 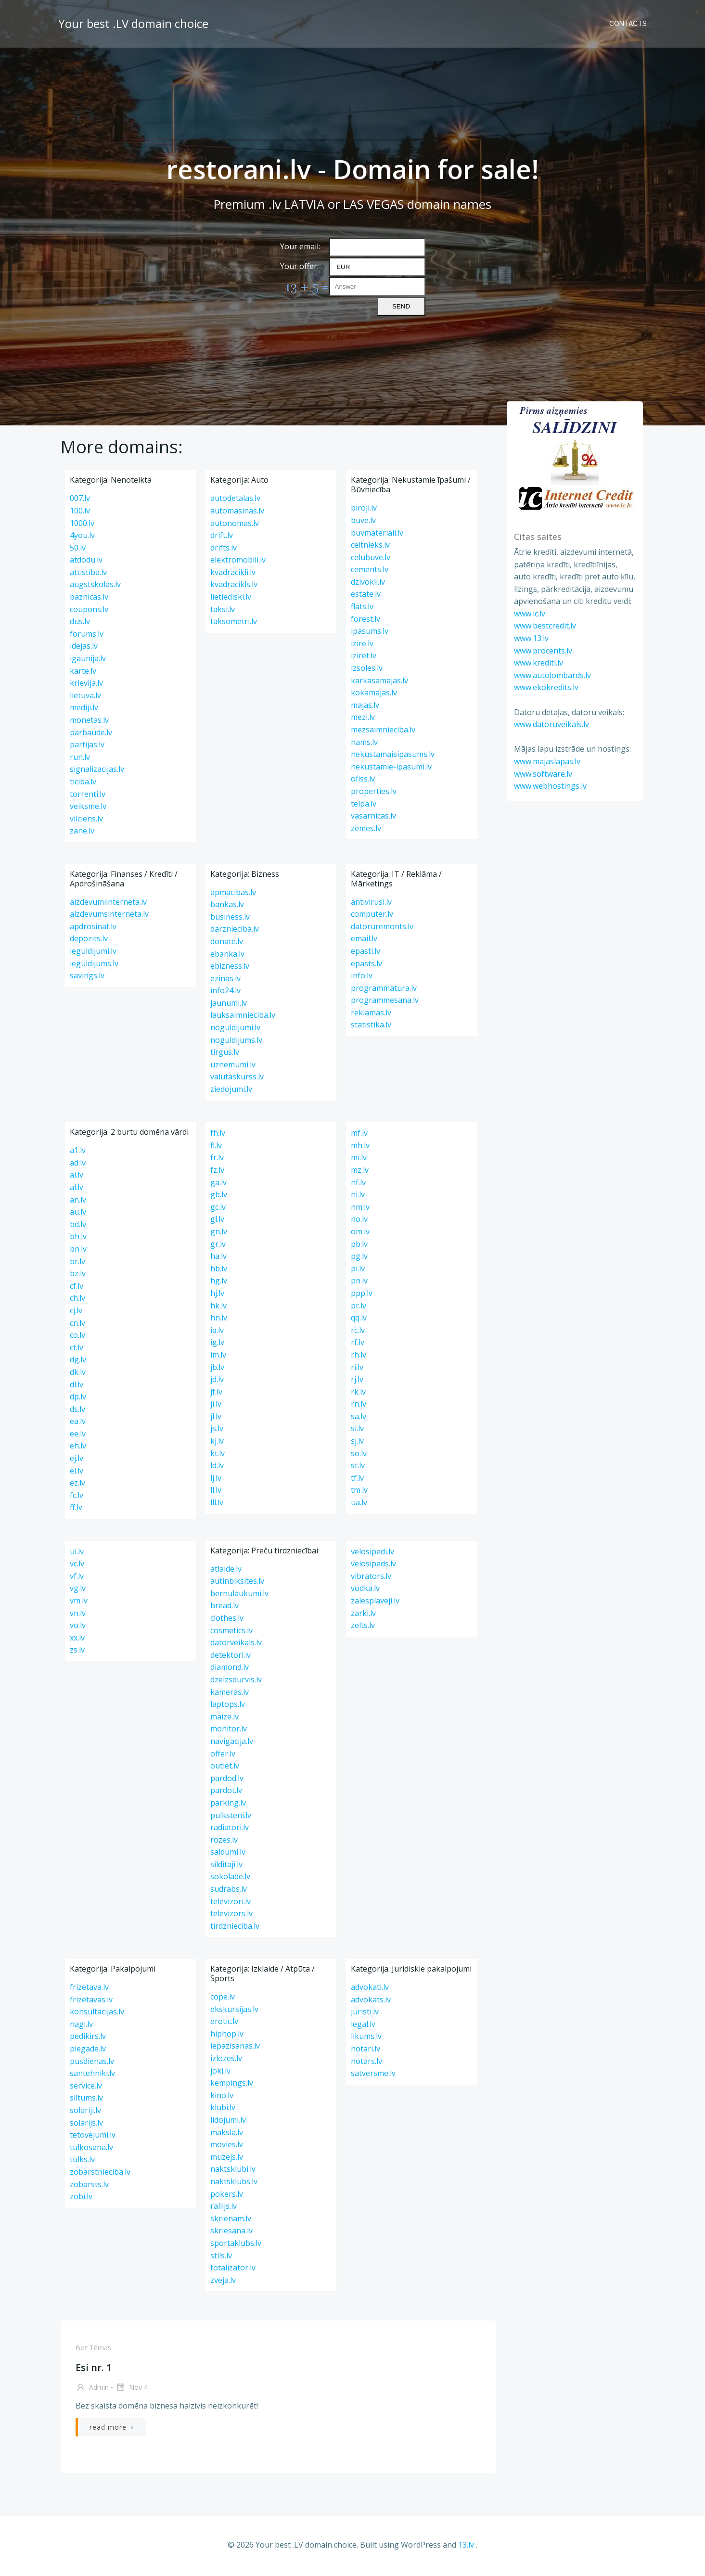 I want to click on vf.lv, so click(x=77, y=1579).